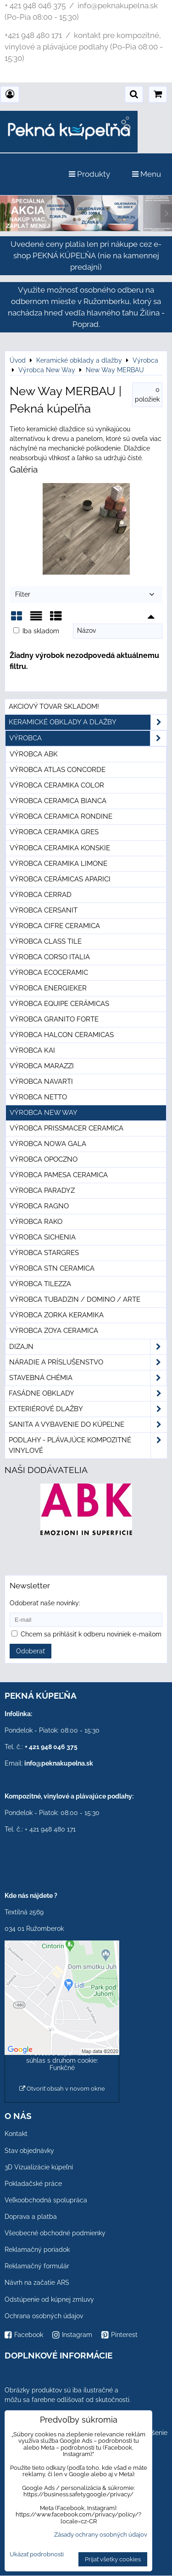 This screenshot has width=172, height=2576. Describe the element at coordinates (46, 941) in the screenshot. I see `Výrobca Class Tile` at that location.